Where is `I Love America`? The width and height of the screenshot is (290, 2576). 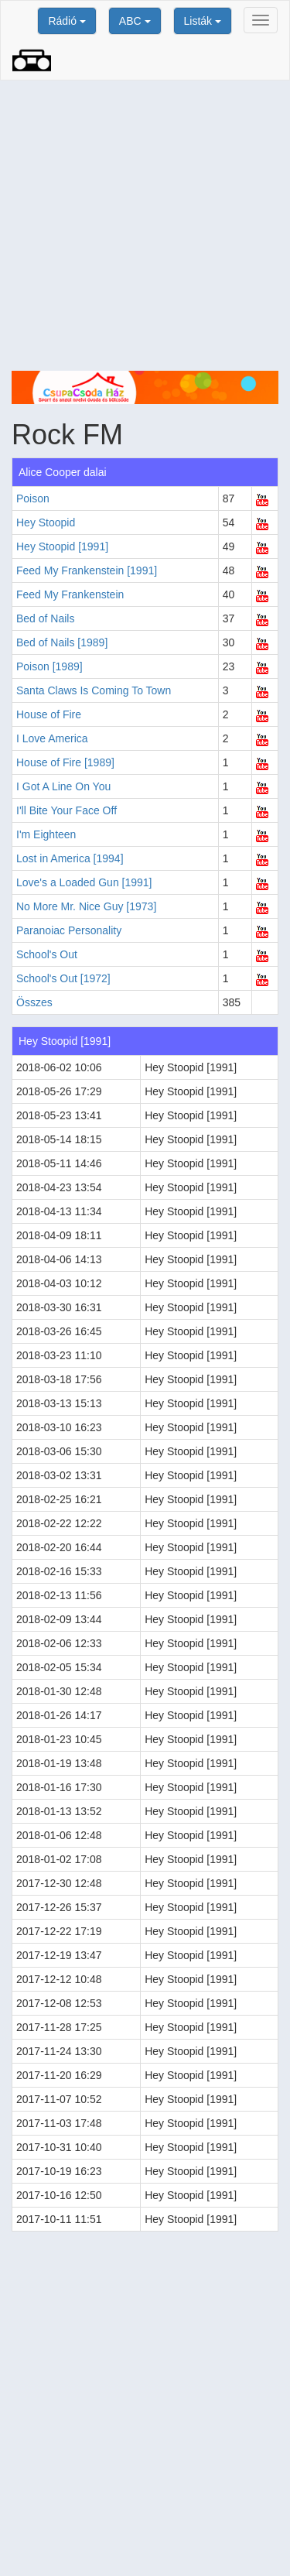
I Love America is located at coordinates (52, 738).